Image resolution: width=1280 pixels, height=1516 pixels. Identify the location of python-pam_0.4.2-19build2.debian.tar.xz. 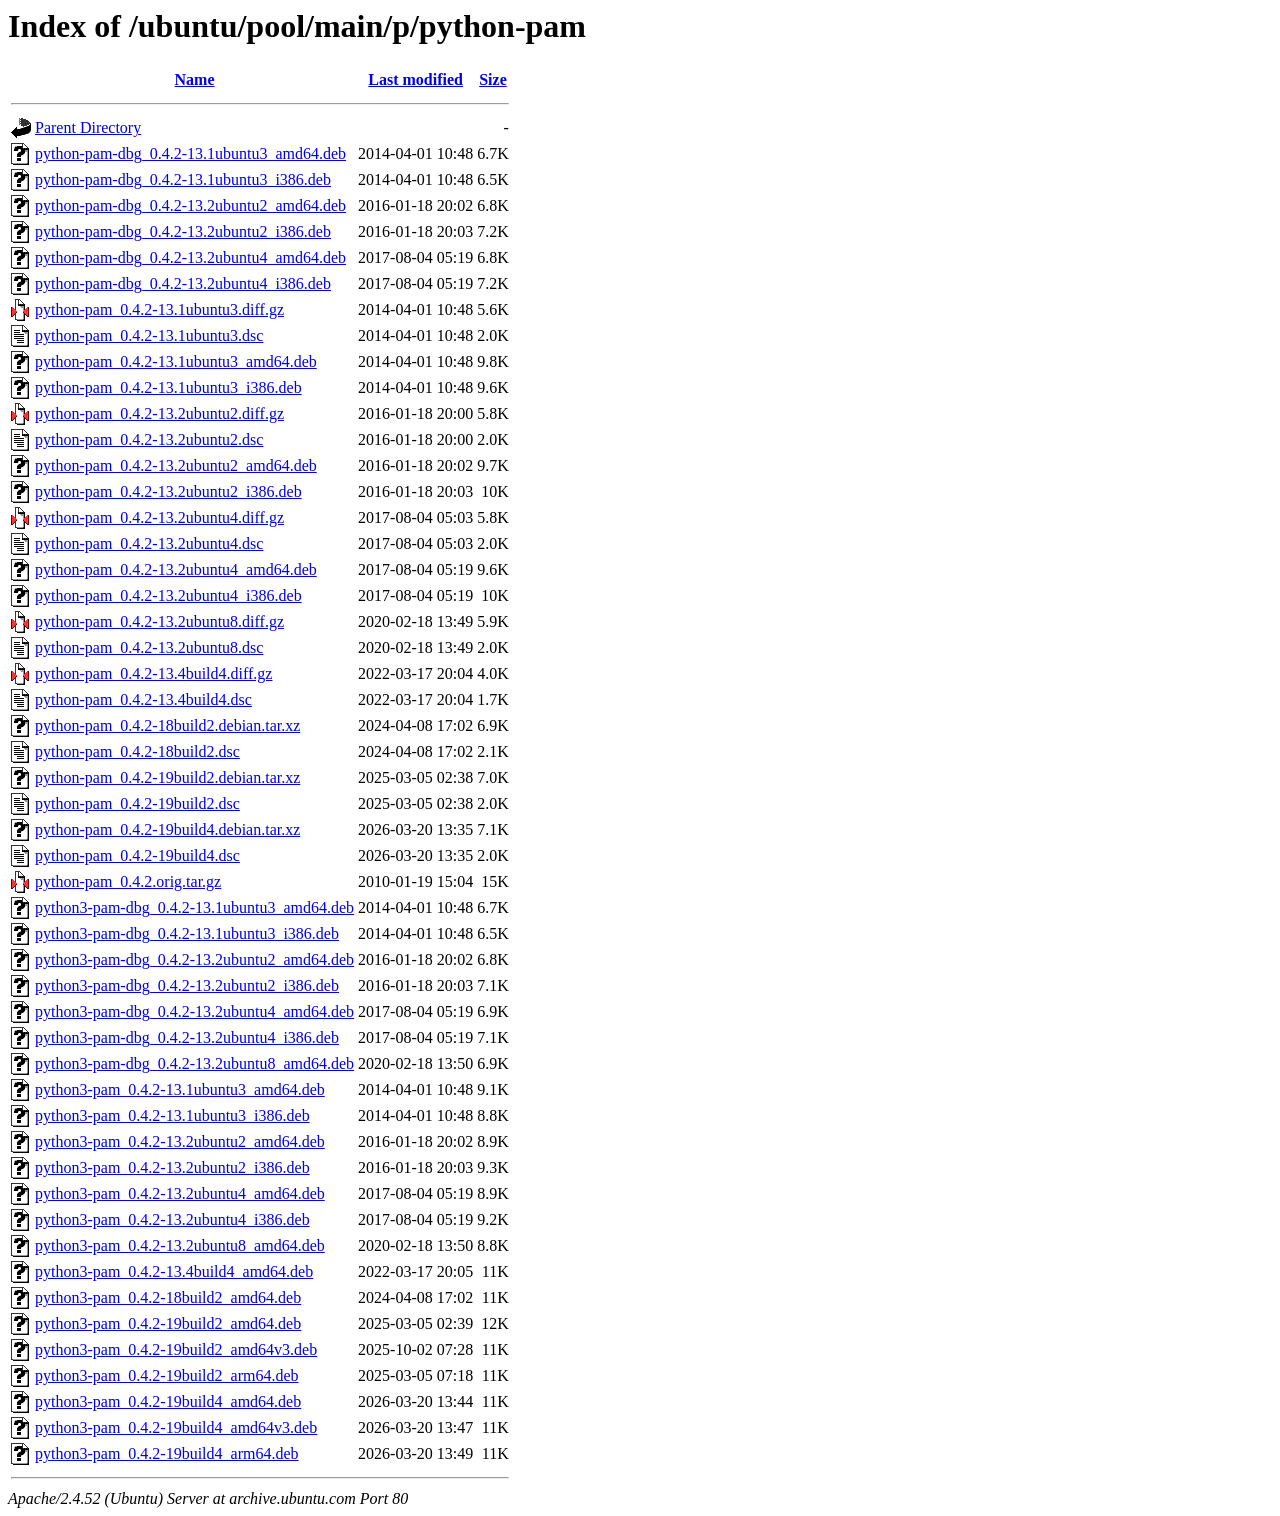
(167, 777).